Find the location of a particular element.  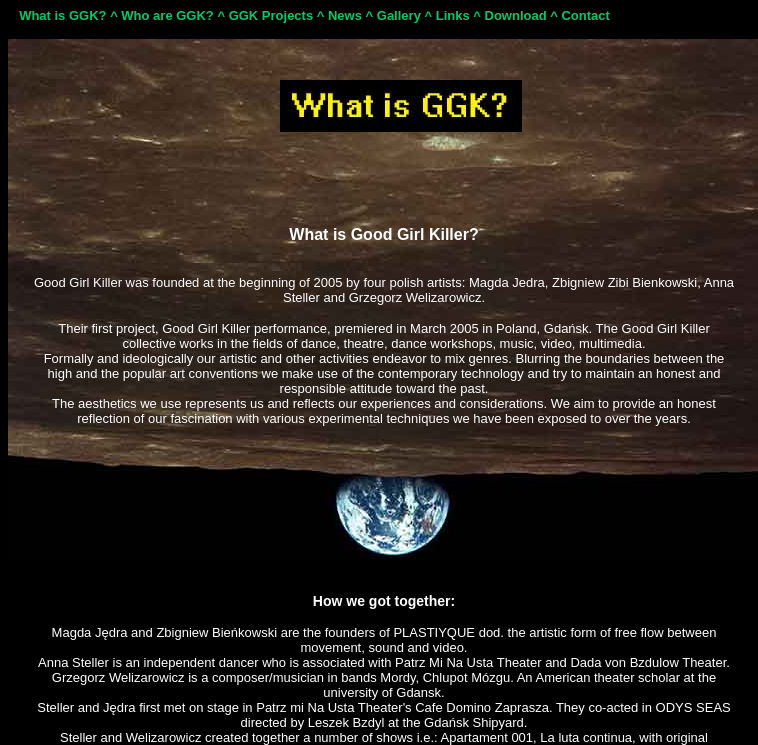

GGK Projects is located at coordinates (271, 15).